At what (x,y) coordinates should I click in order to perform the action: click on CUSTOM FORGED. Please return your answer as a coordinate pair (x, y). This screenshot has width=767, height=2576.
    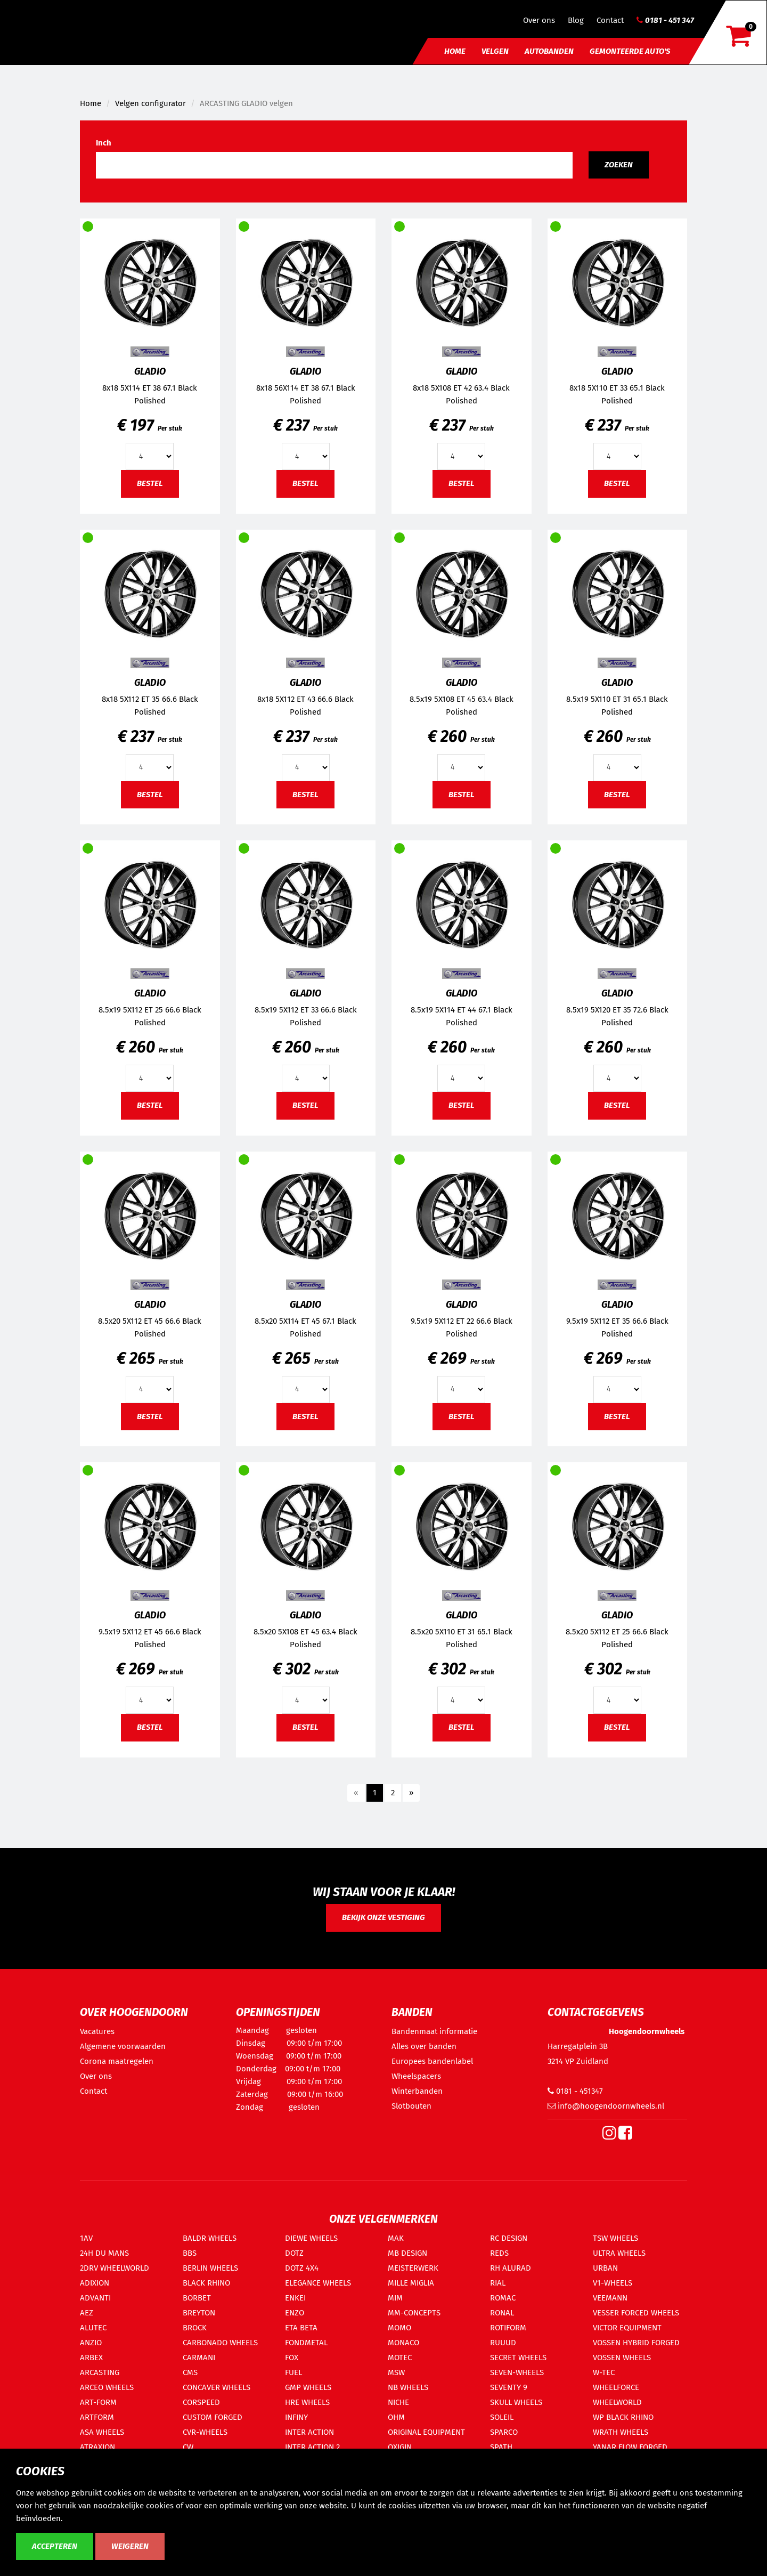
    Looking at the image, I should click on (212, 2417).